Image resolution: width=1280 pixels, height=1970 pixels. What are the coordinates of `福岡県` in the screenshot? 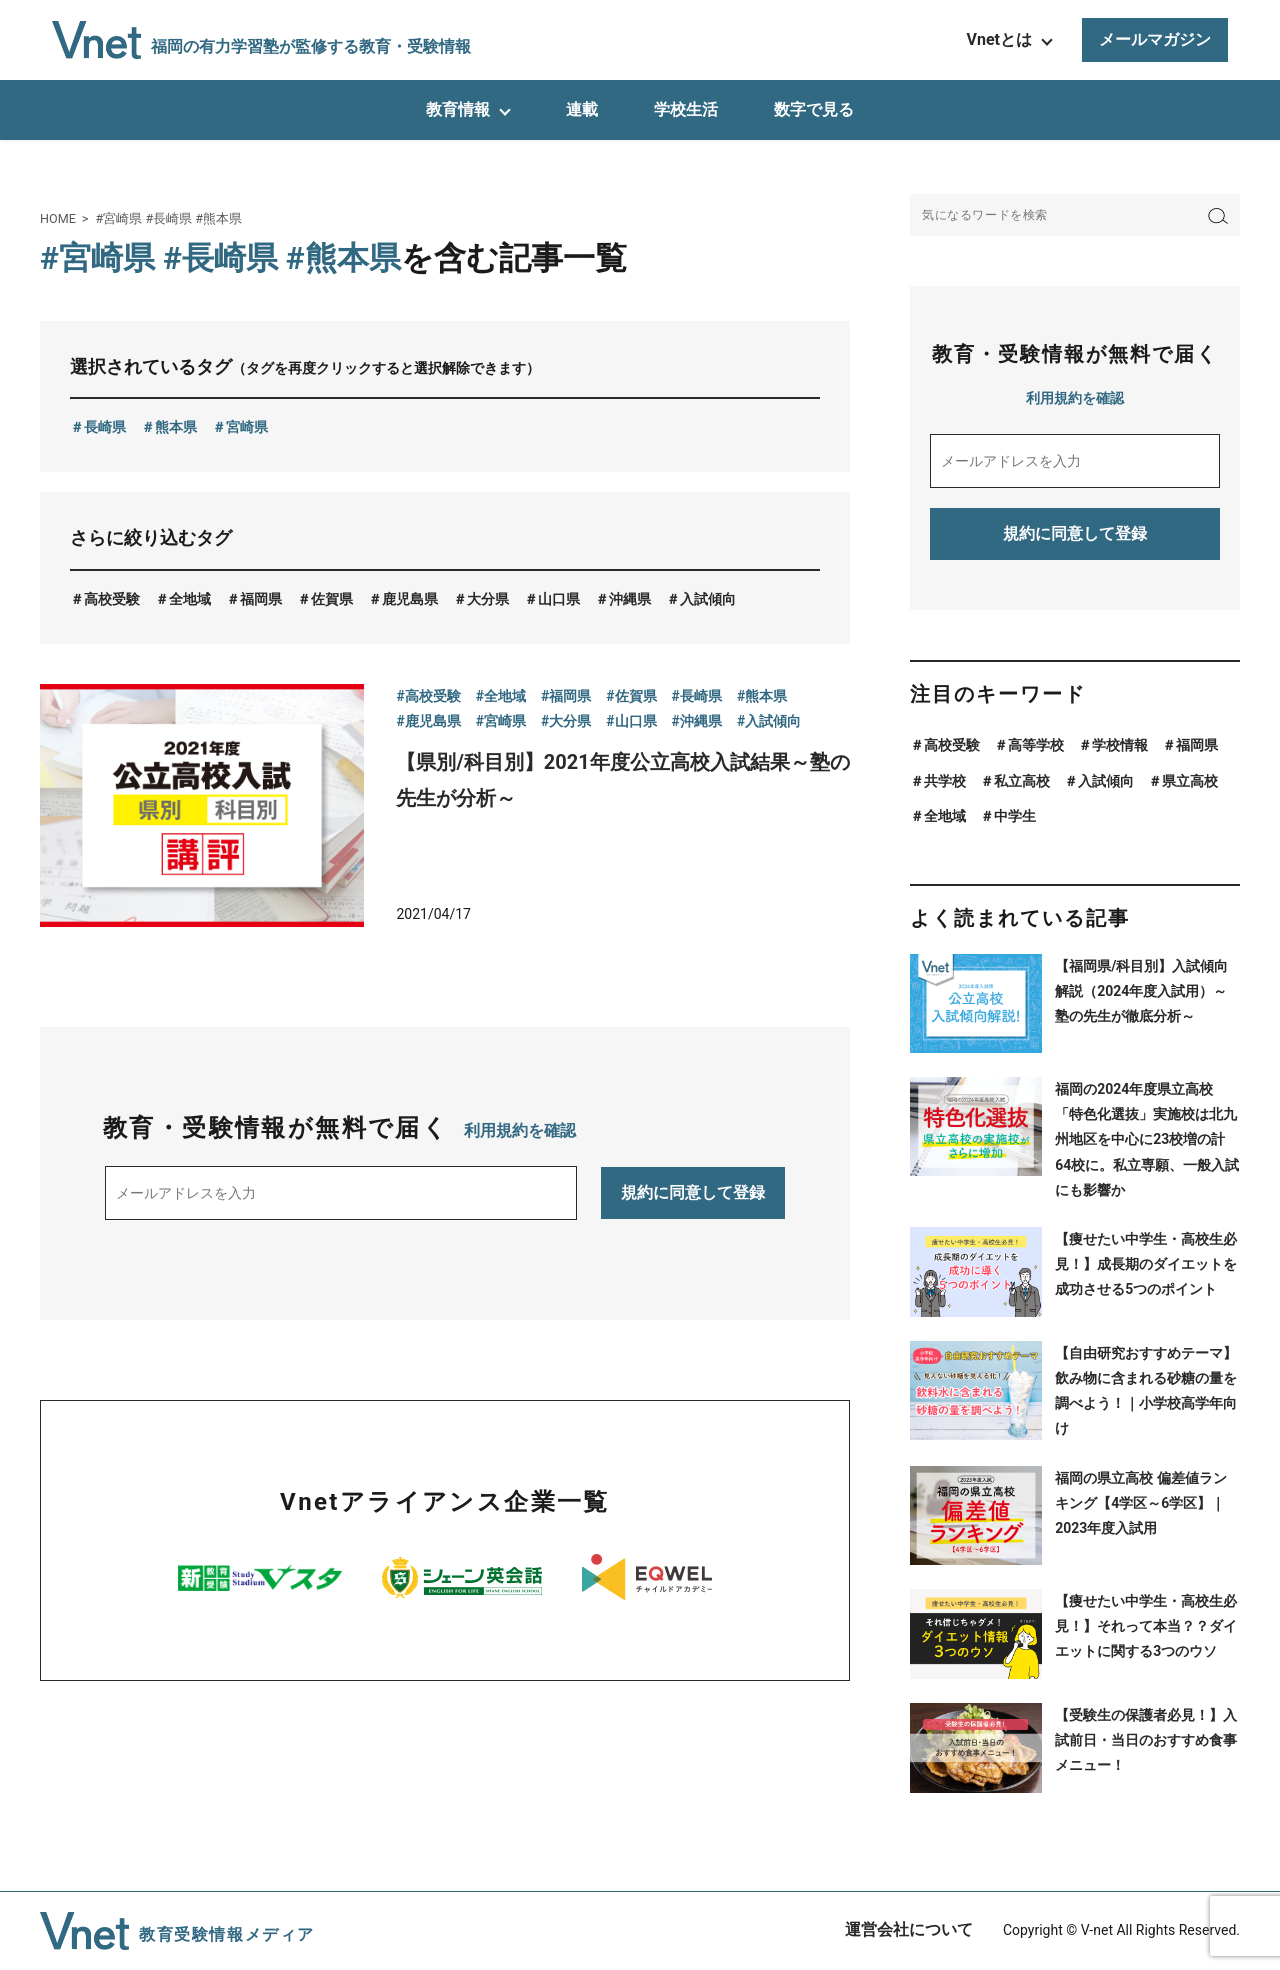 It's located at (261, 599).